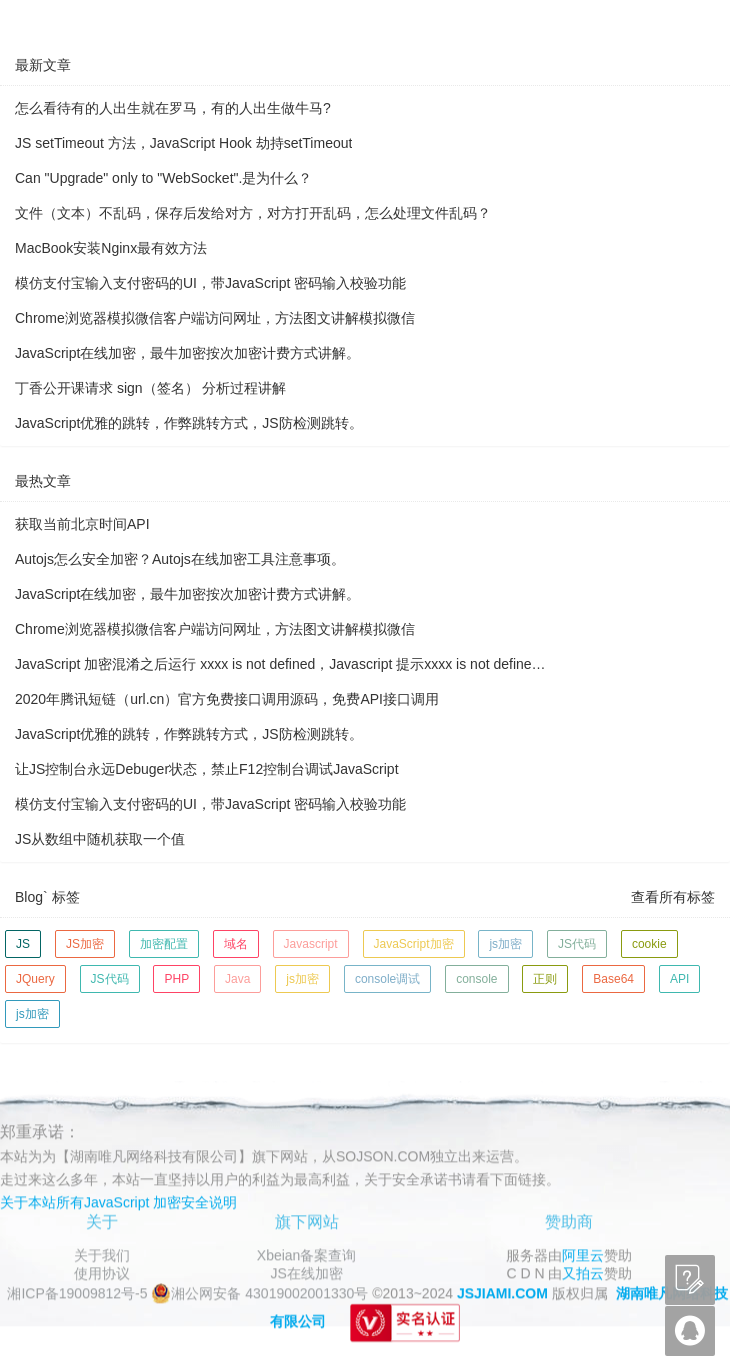  Describe the element at coordinates (210, 283) in the screenshot. I see `模仿支付宝输入支付密码的UI，带JavaScript 密码输入校验功能` at that location.